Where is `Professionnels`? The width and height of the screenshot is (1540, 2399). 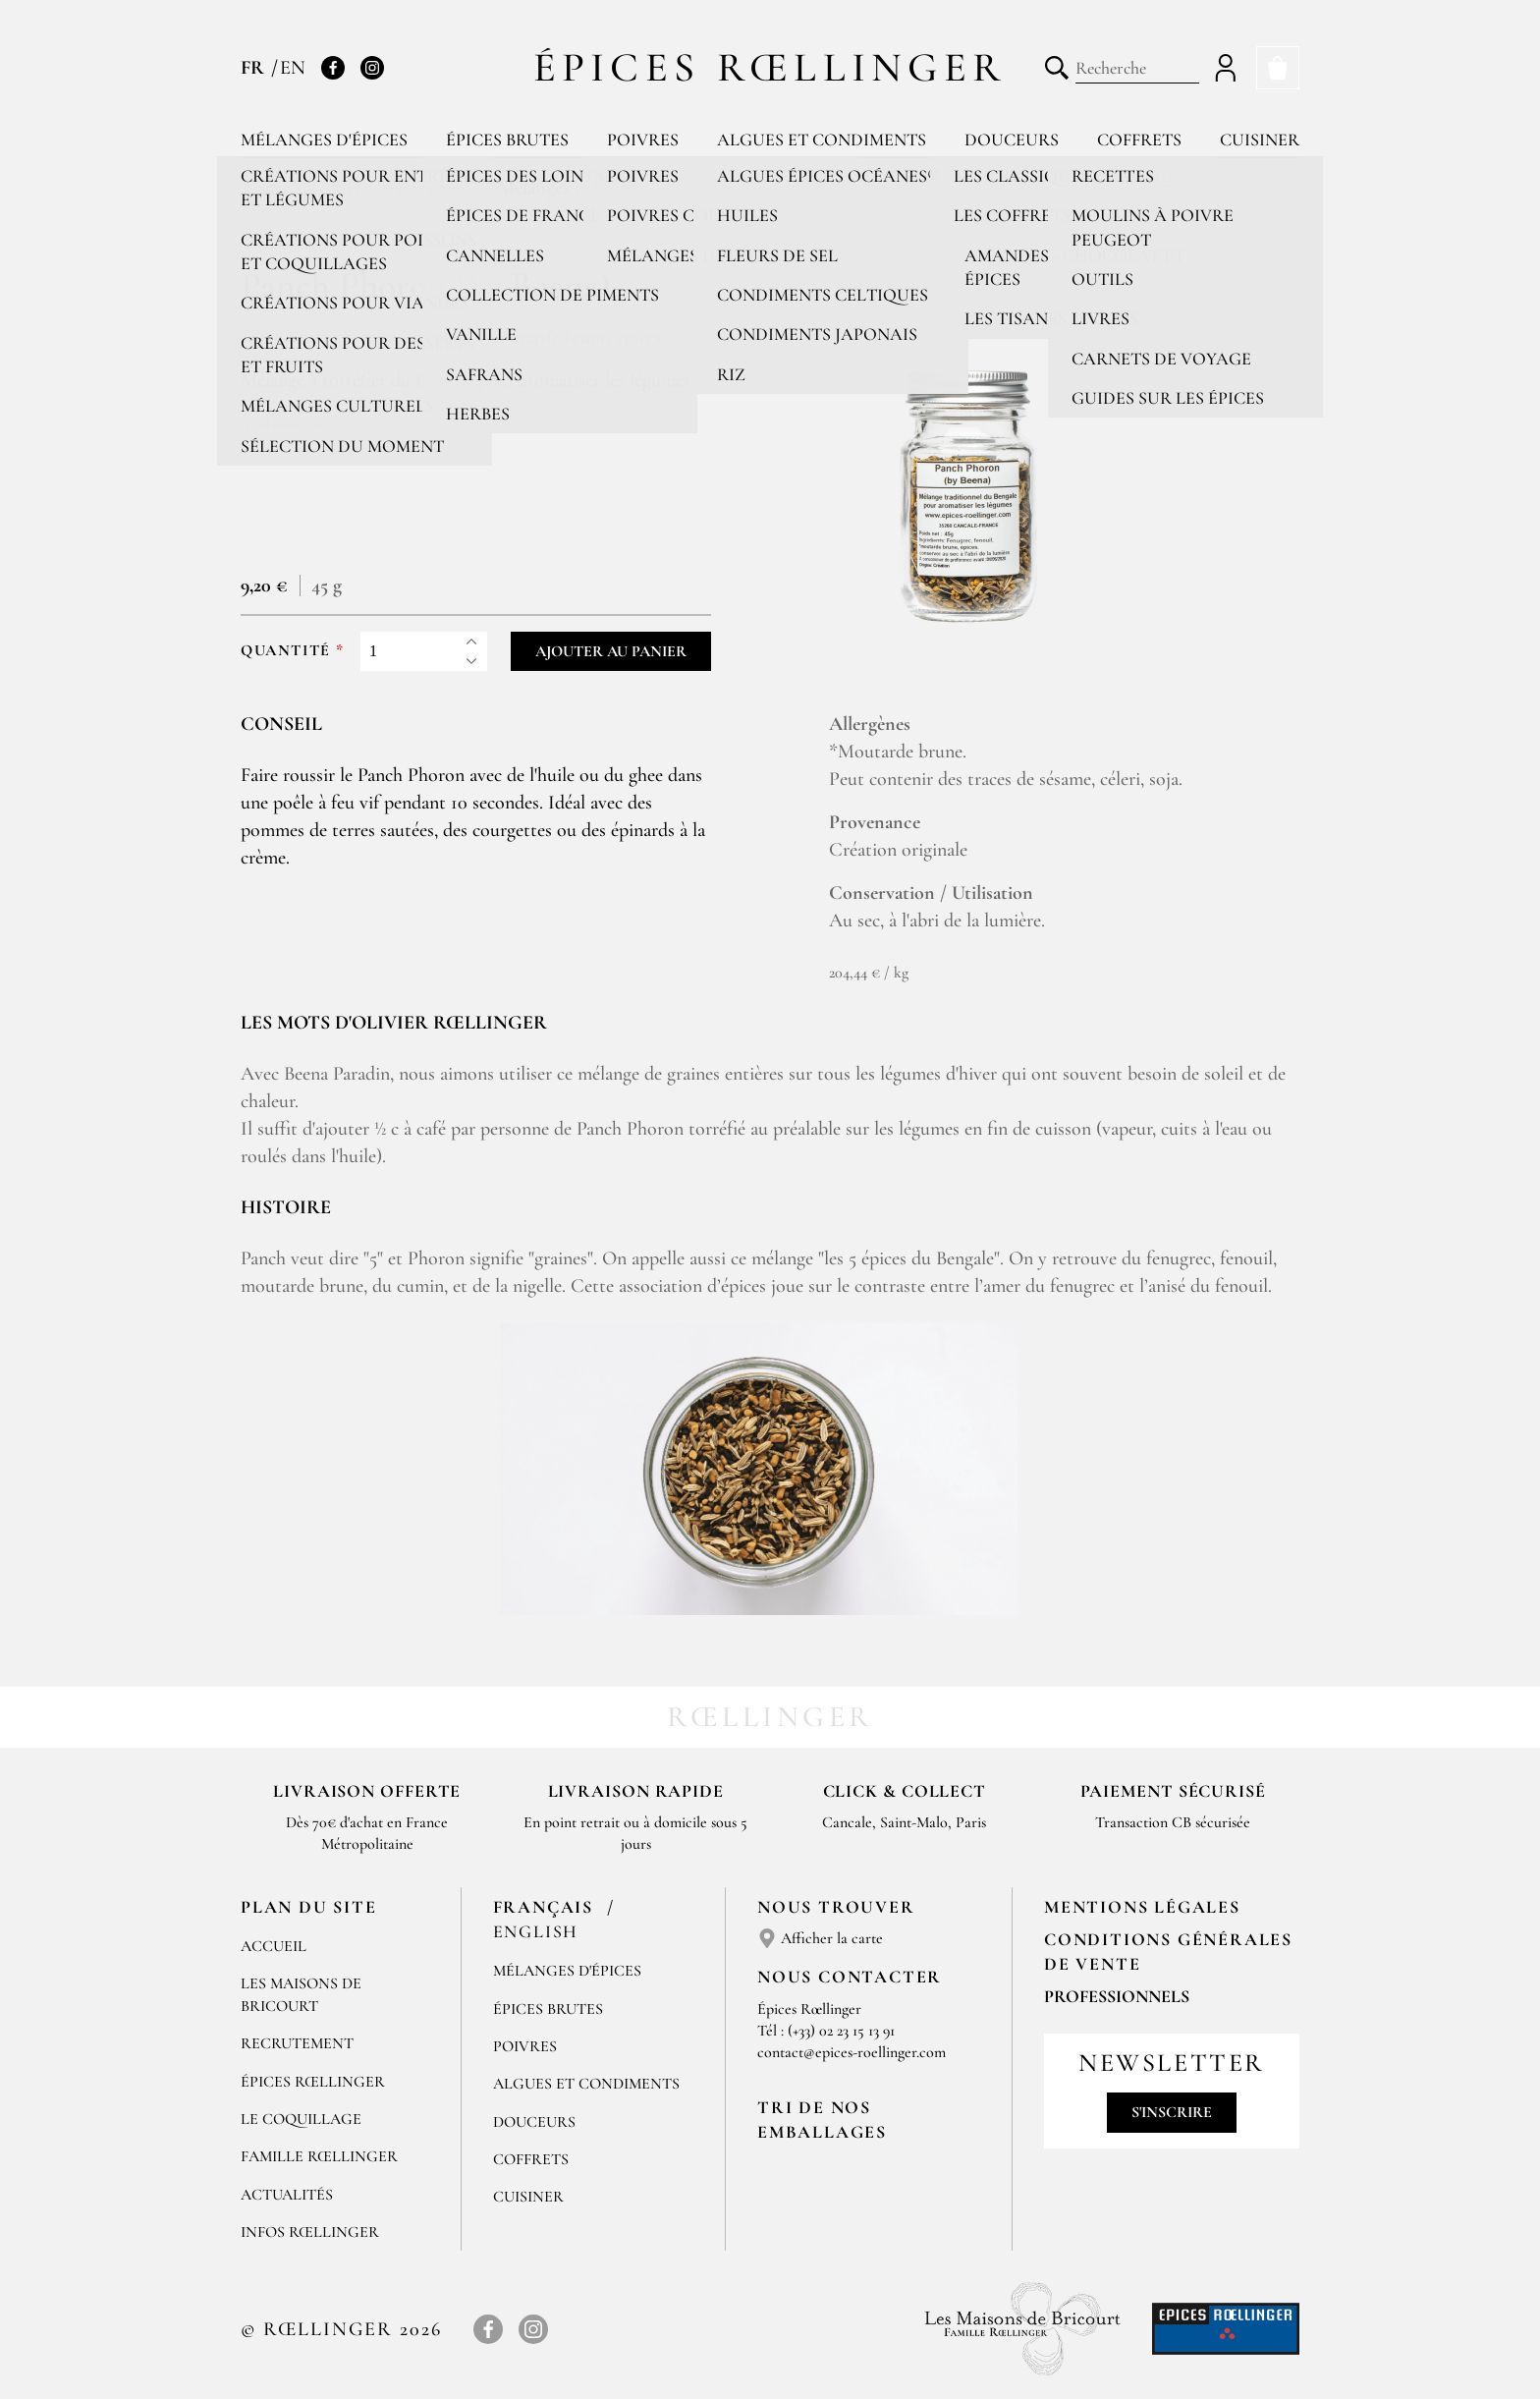
Professionnels is located at coordinates (1116, 1996).